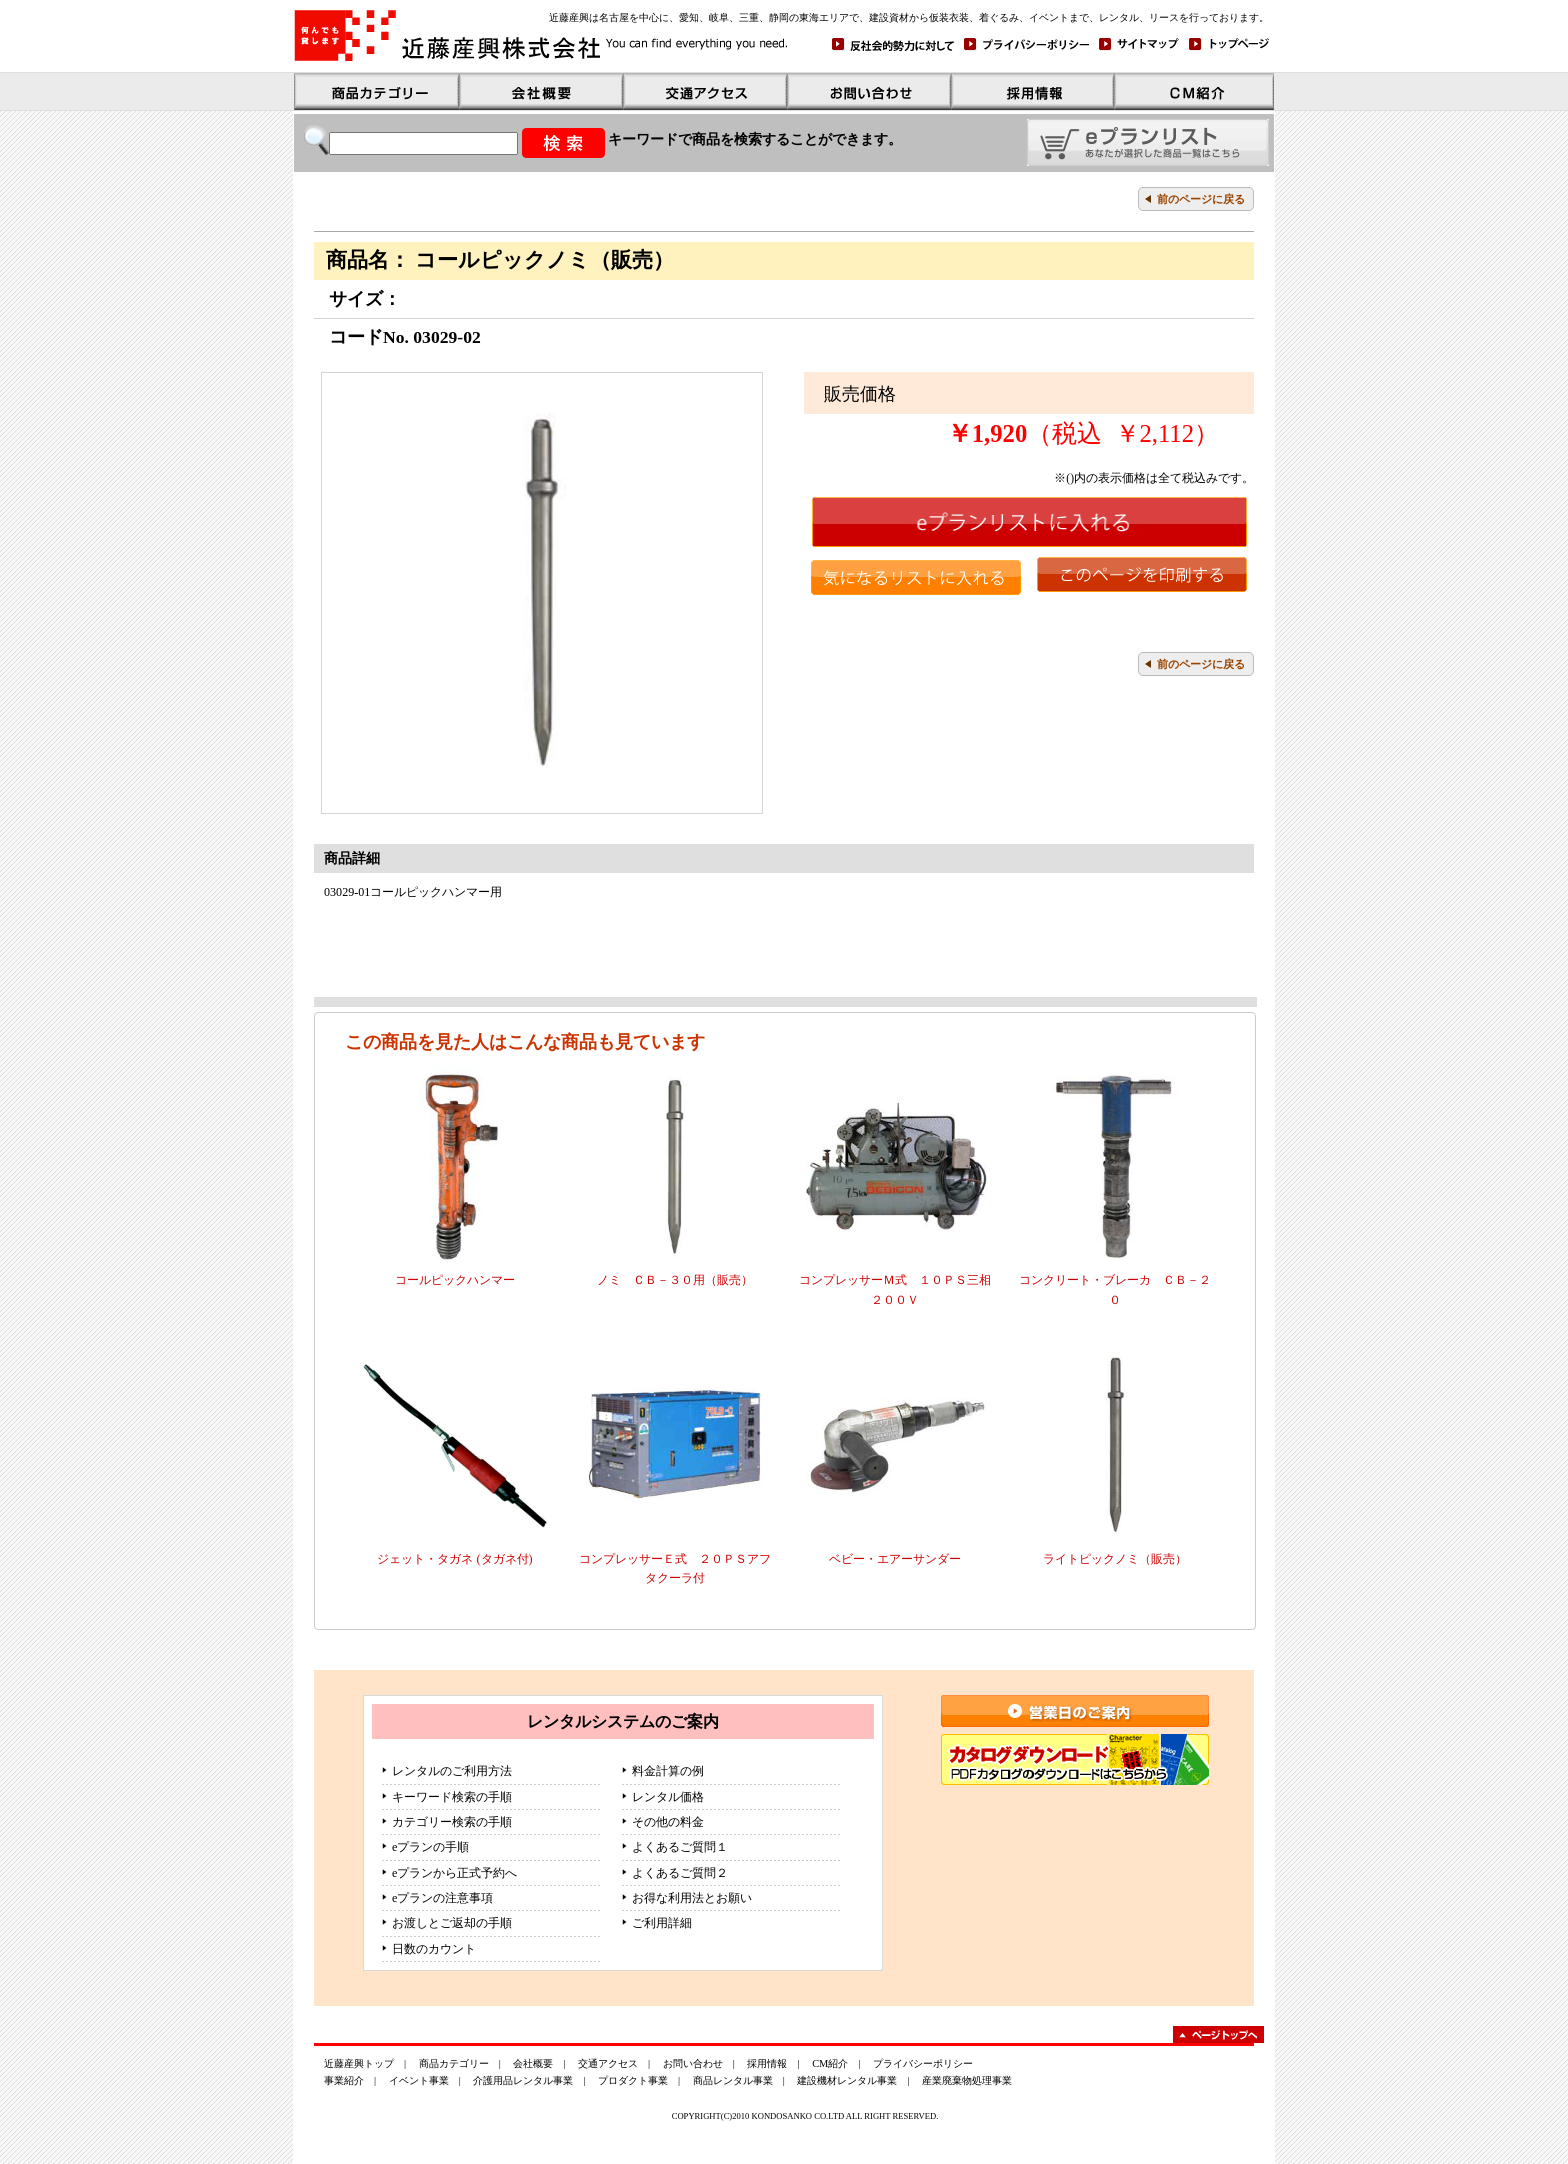  I want to click on CM紹介, so click(830, 2063).